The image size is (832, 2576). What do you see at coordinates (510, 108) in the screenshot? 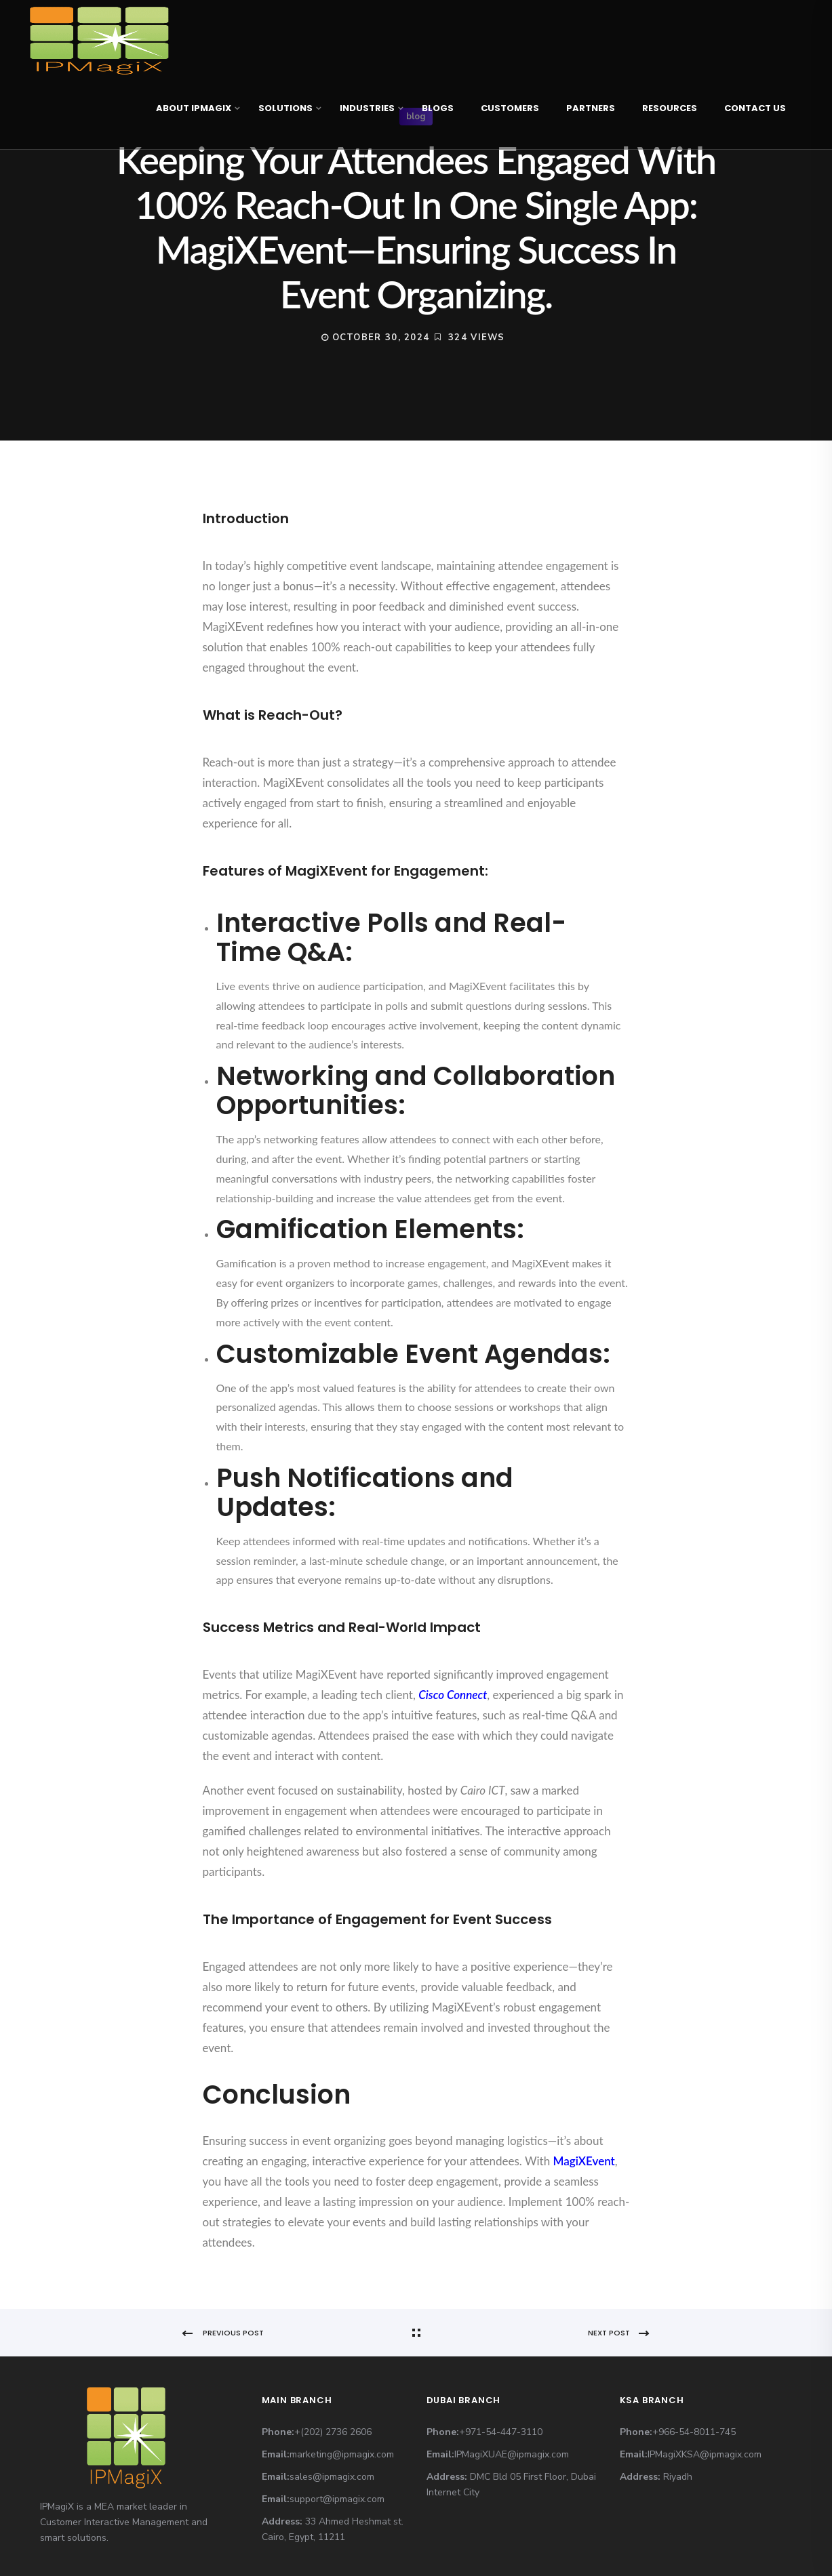
I see `Customers` at bounding box center [510, 108].